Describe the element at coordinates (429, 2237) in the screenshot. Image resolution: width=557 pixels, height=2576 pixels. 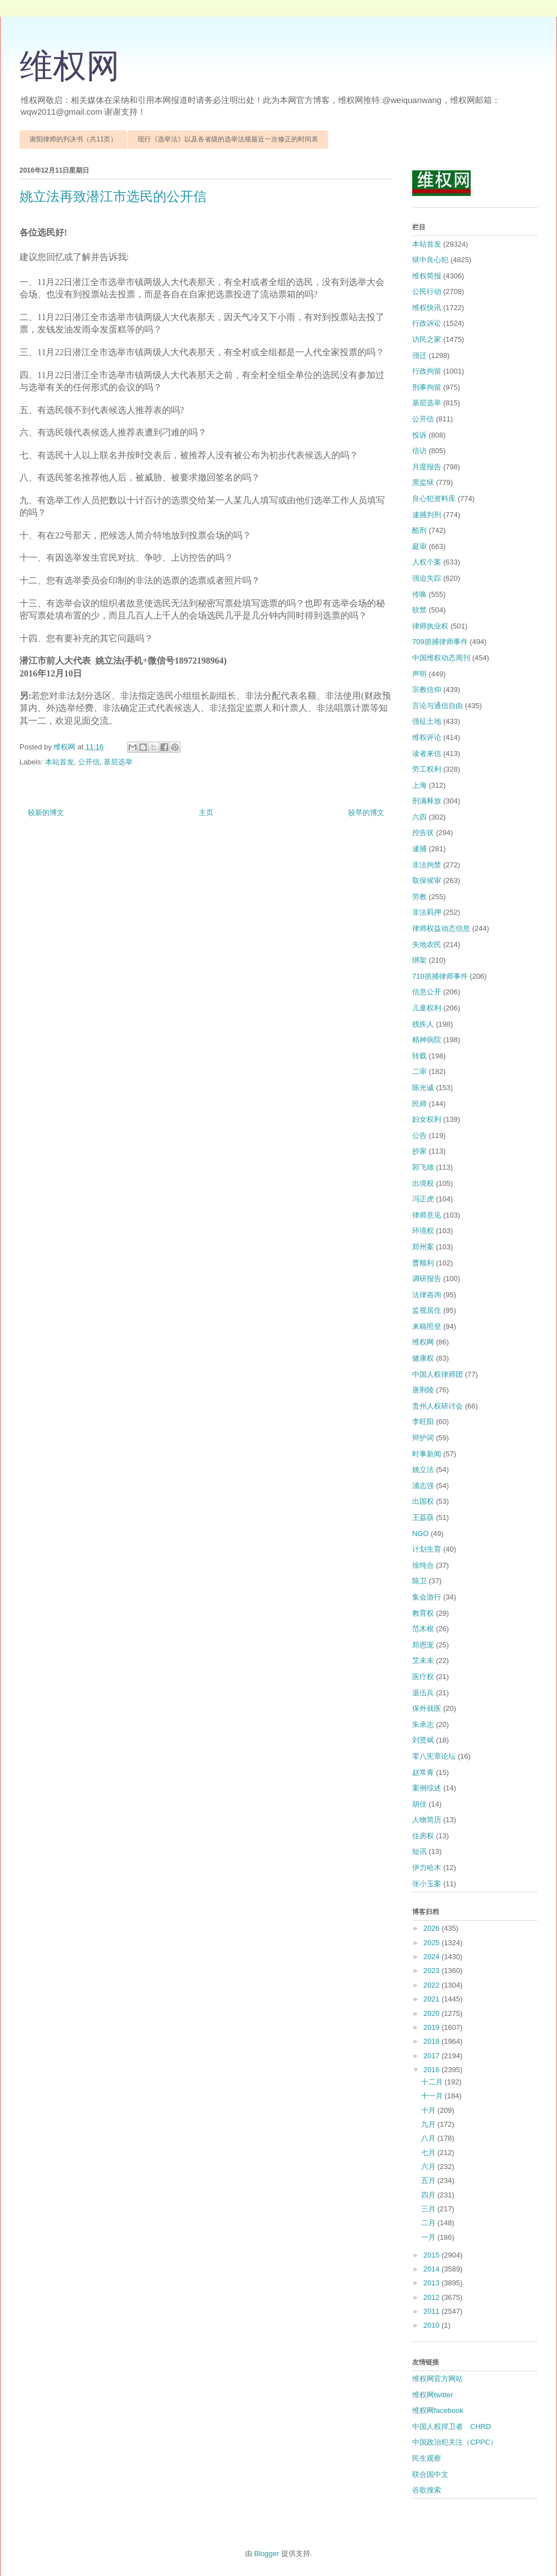
I see `一月` at that location.